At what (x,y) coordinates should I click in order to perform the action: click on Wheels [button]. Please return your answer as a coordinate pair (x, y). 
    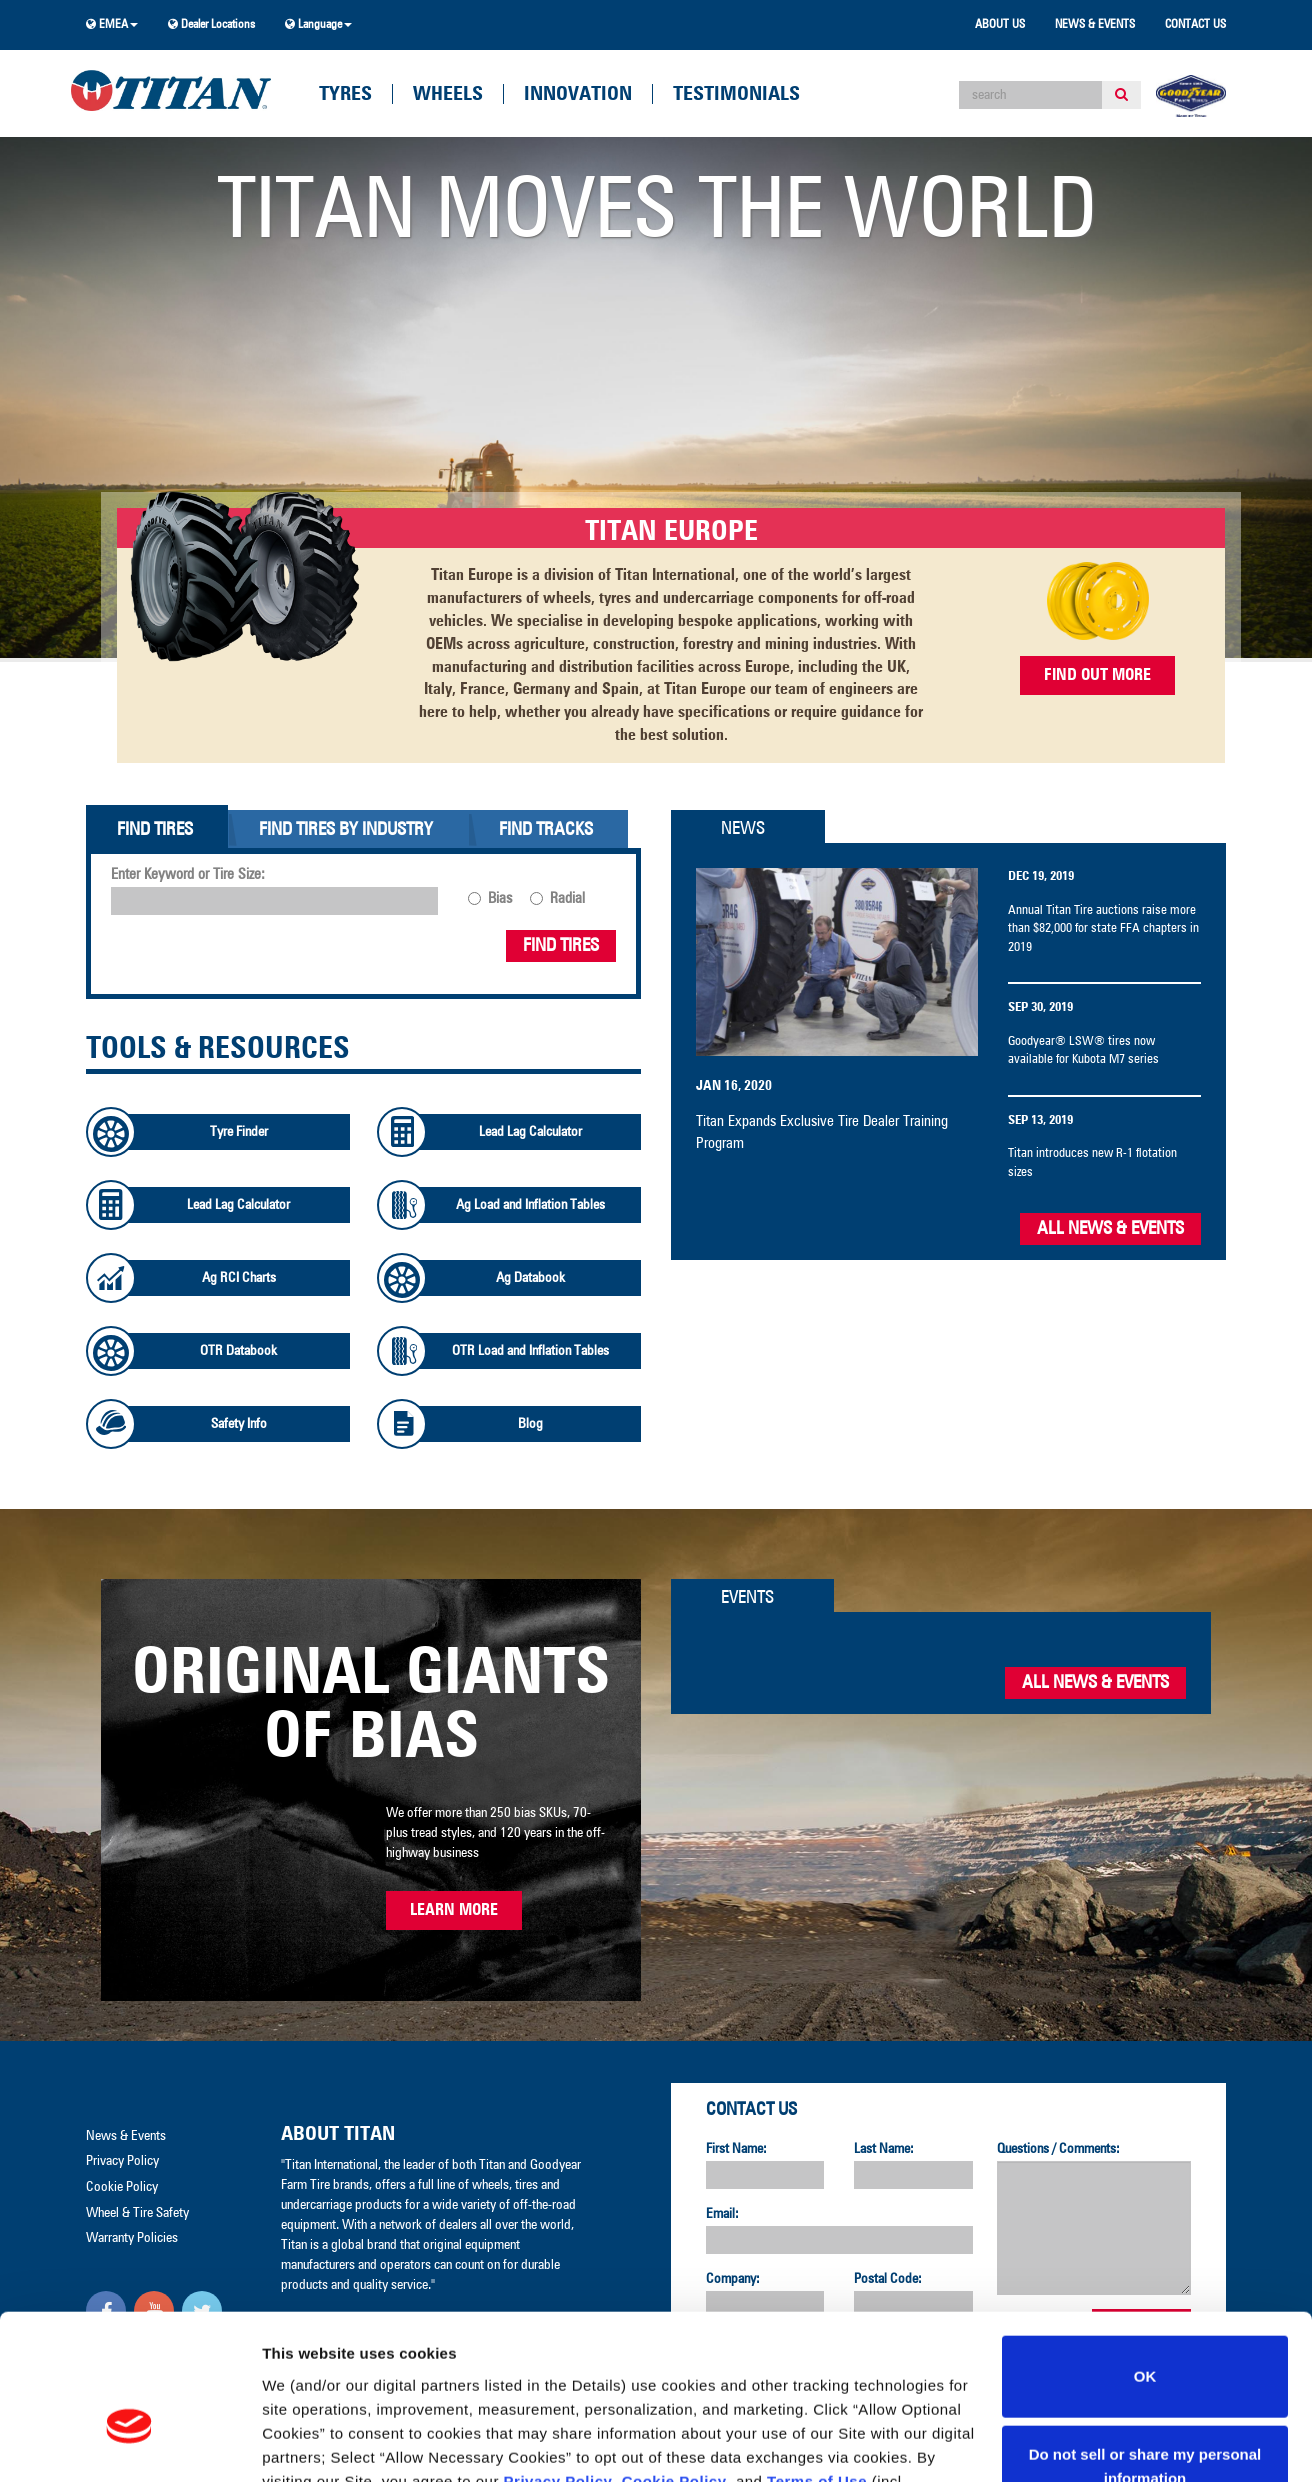
    Looking at the image, I should click on (448, 94).